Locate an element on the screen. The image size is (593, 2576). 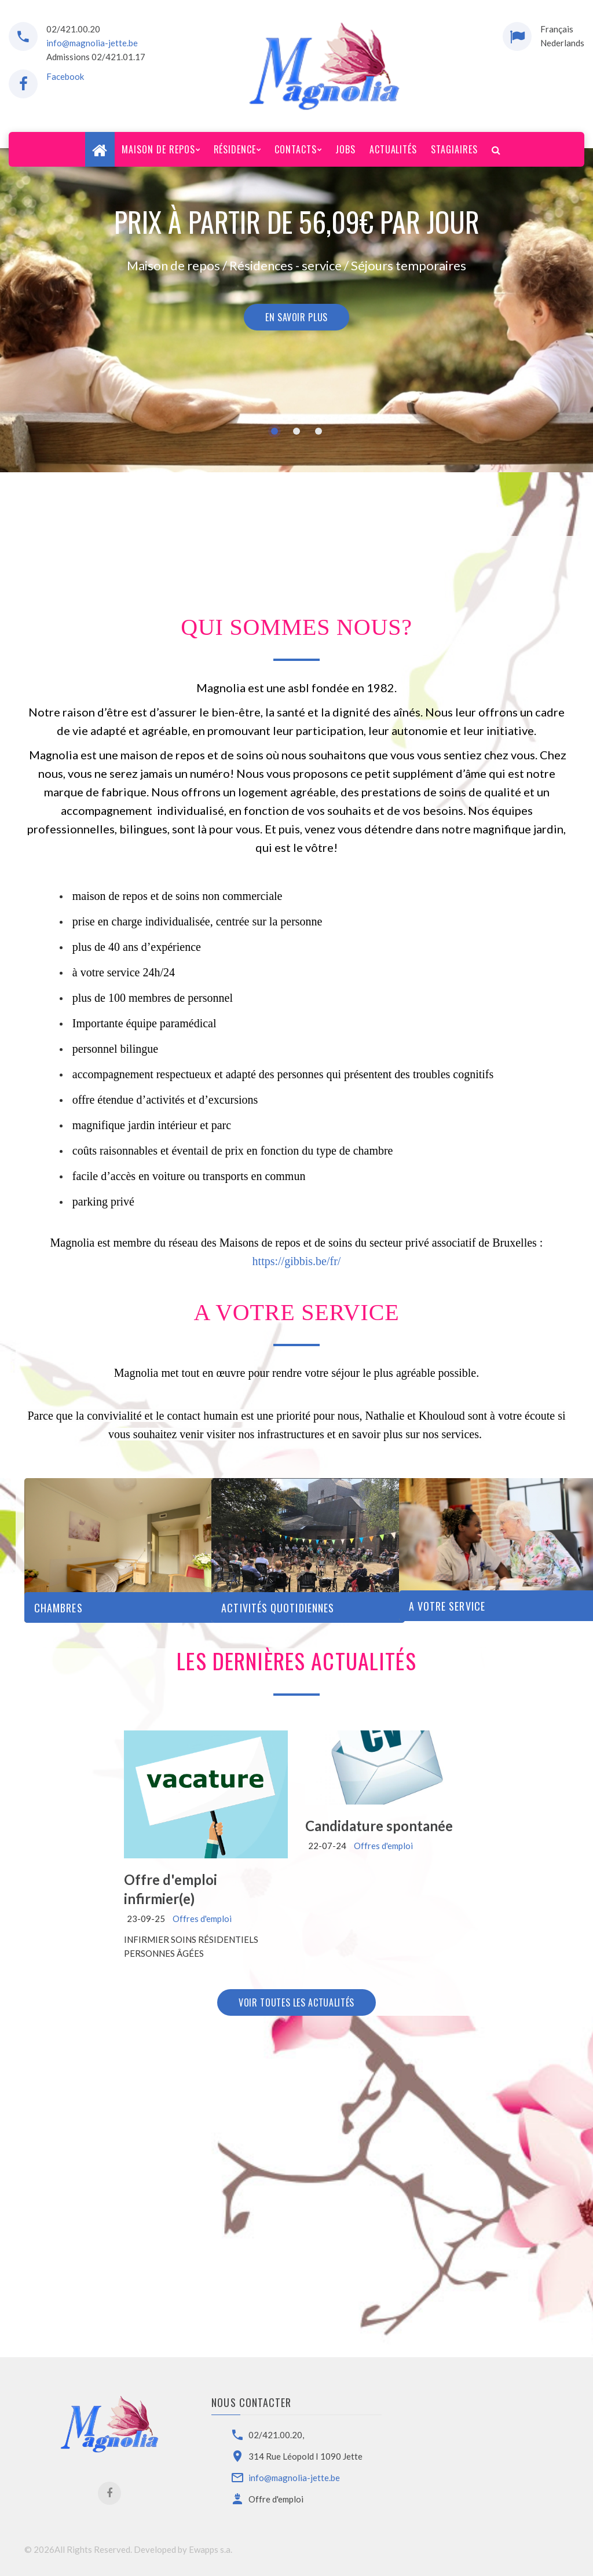
Candidature spontanée is located at coordinates (379, 1825).